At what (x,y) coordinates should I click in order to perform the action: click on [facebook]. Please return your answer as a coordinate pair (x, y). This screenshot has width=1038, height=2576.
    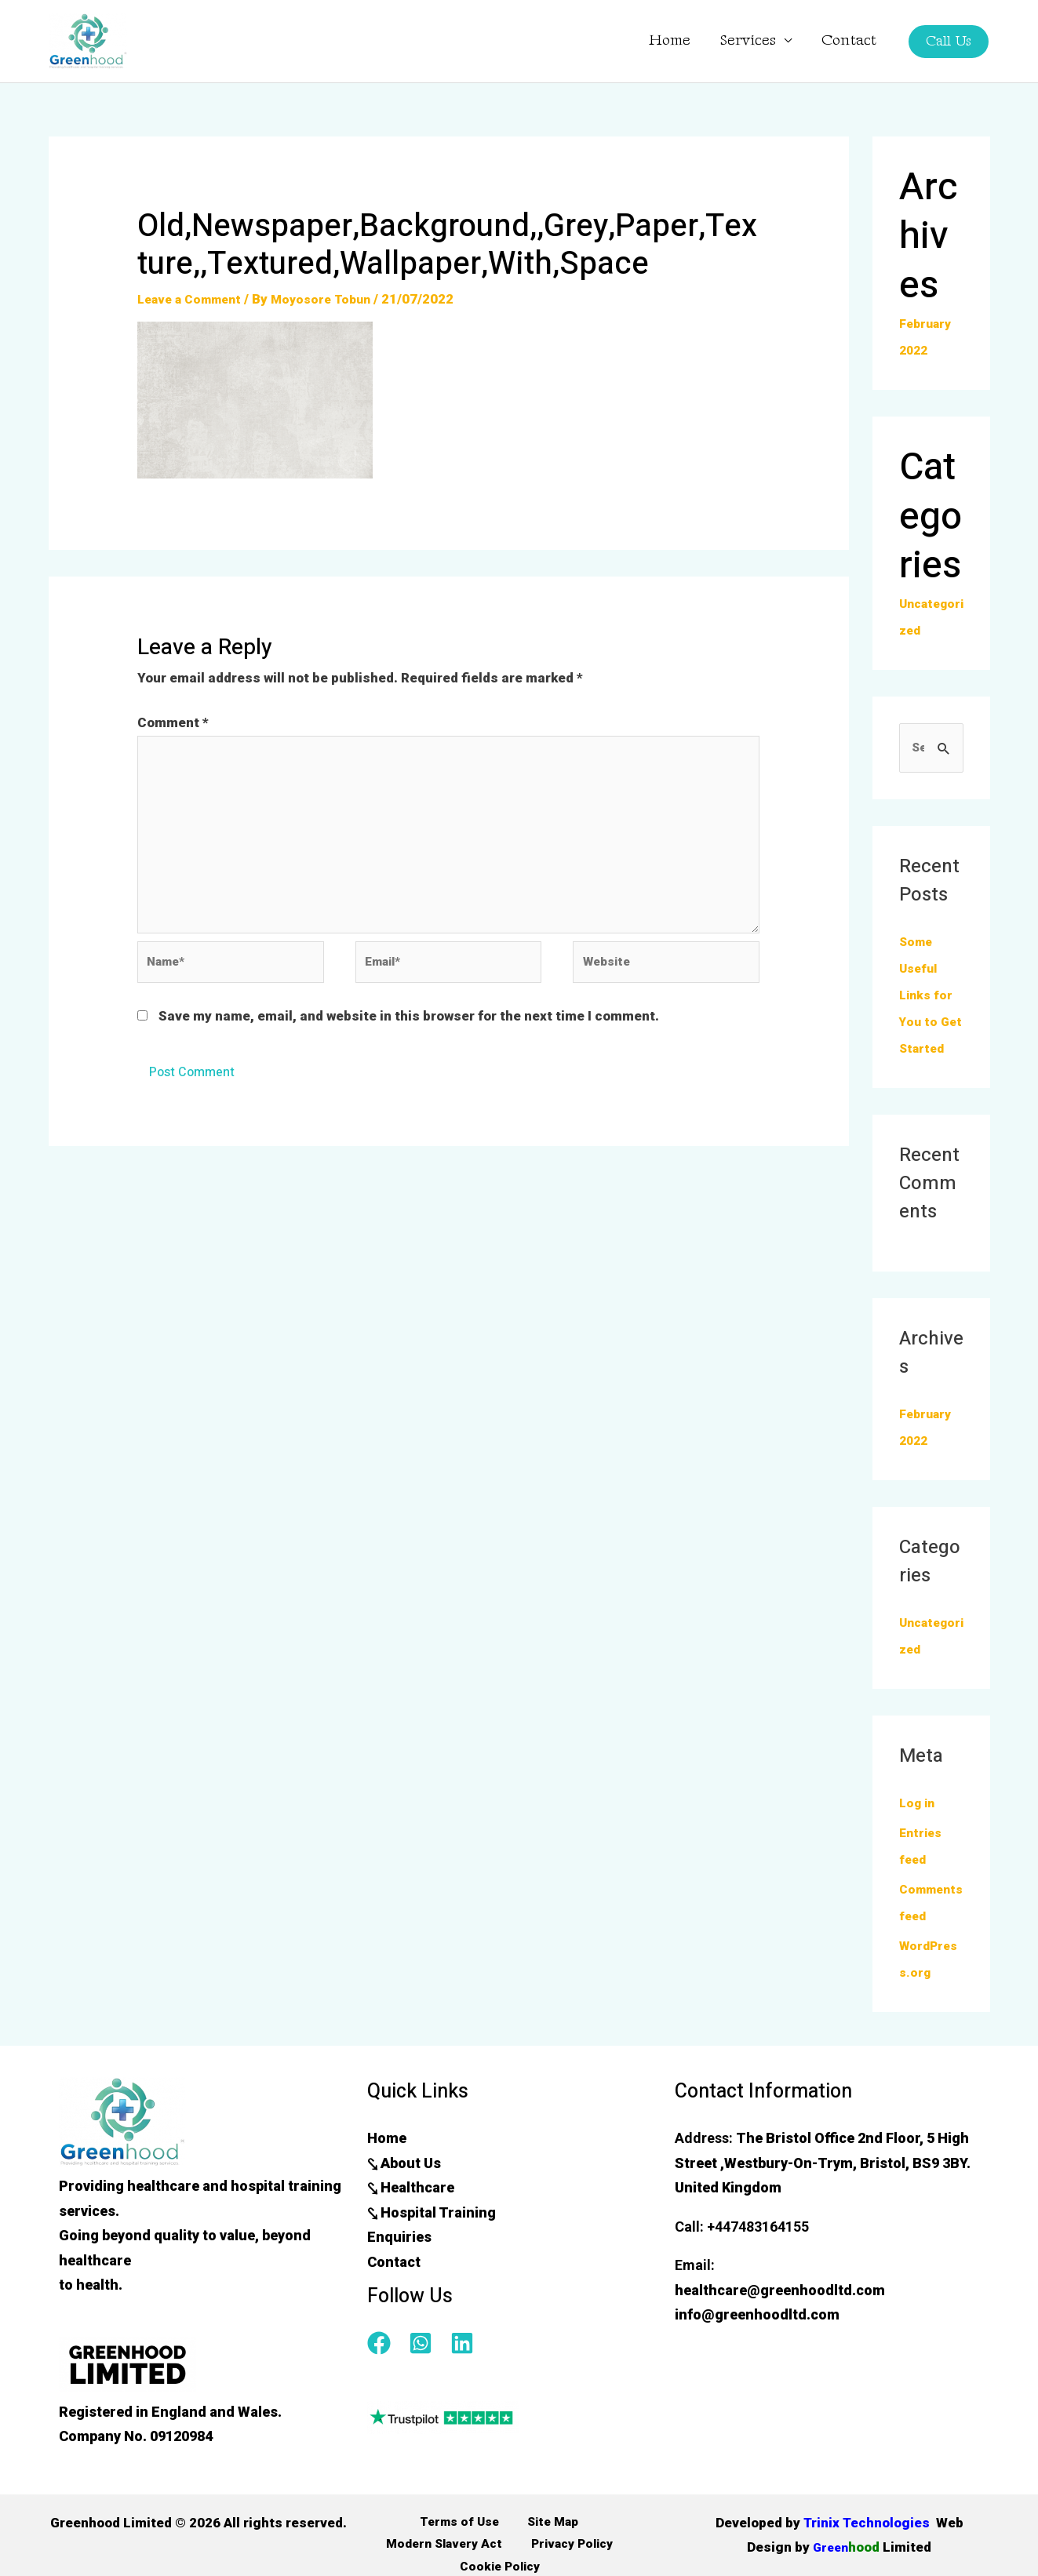
    Looking at the image, I should click on (386, 2372).